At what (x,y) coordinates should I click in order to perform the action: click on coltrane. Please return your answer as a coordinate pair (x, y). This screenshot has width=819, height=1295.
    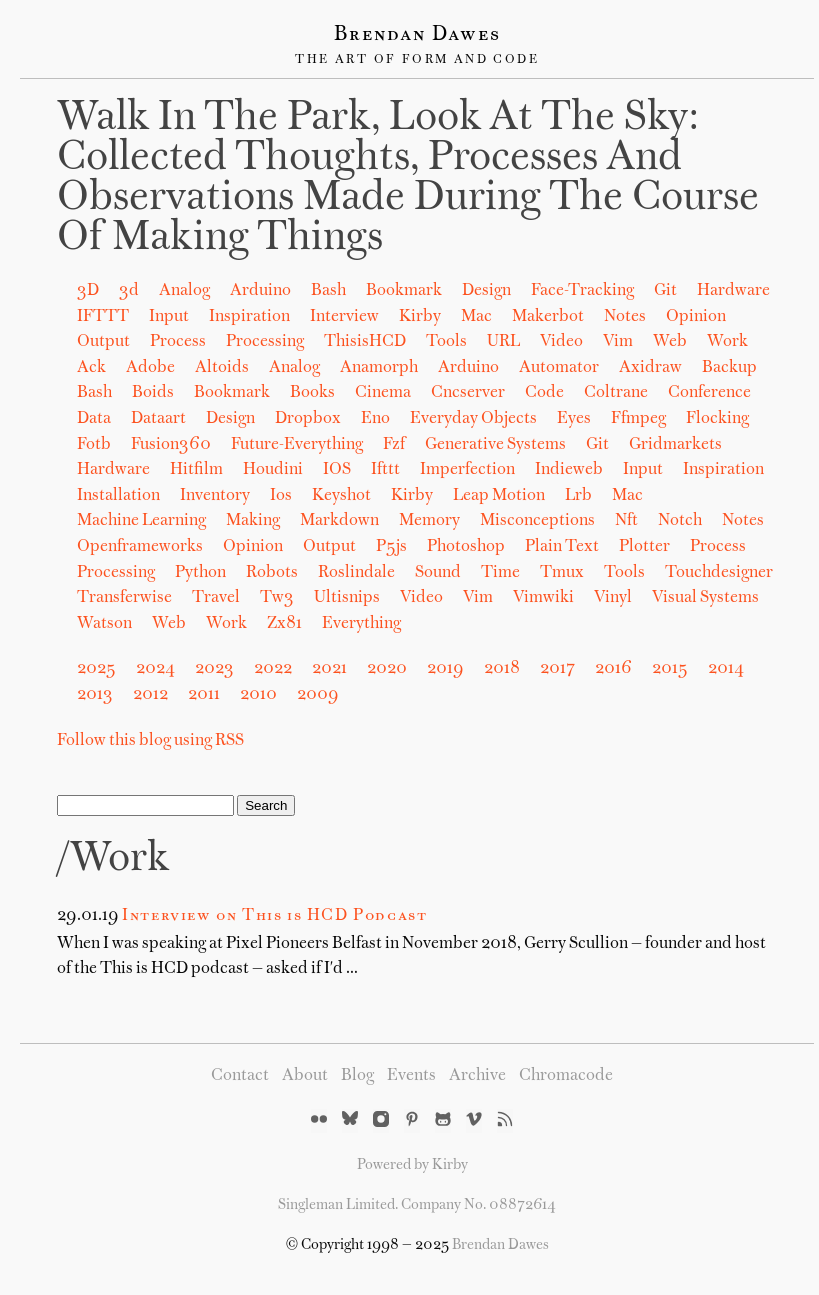
    Looking at the image, I should click on (616, 393).